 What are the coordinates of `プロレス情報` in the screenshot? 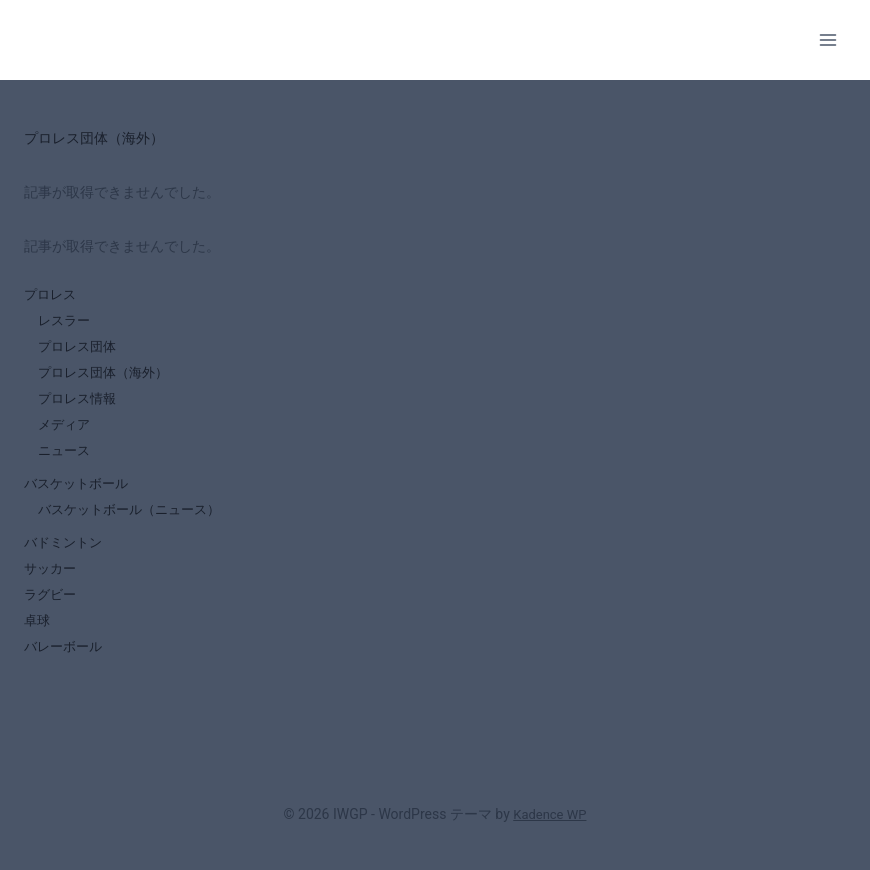 It's located at (80, 407).